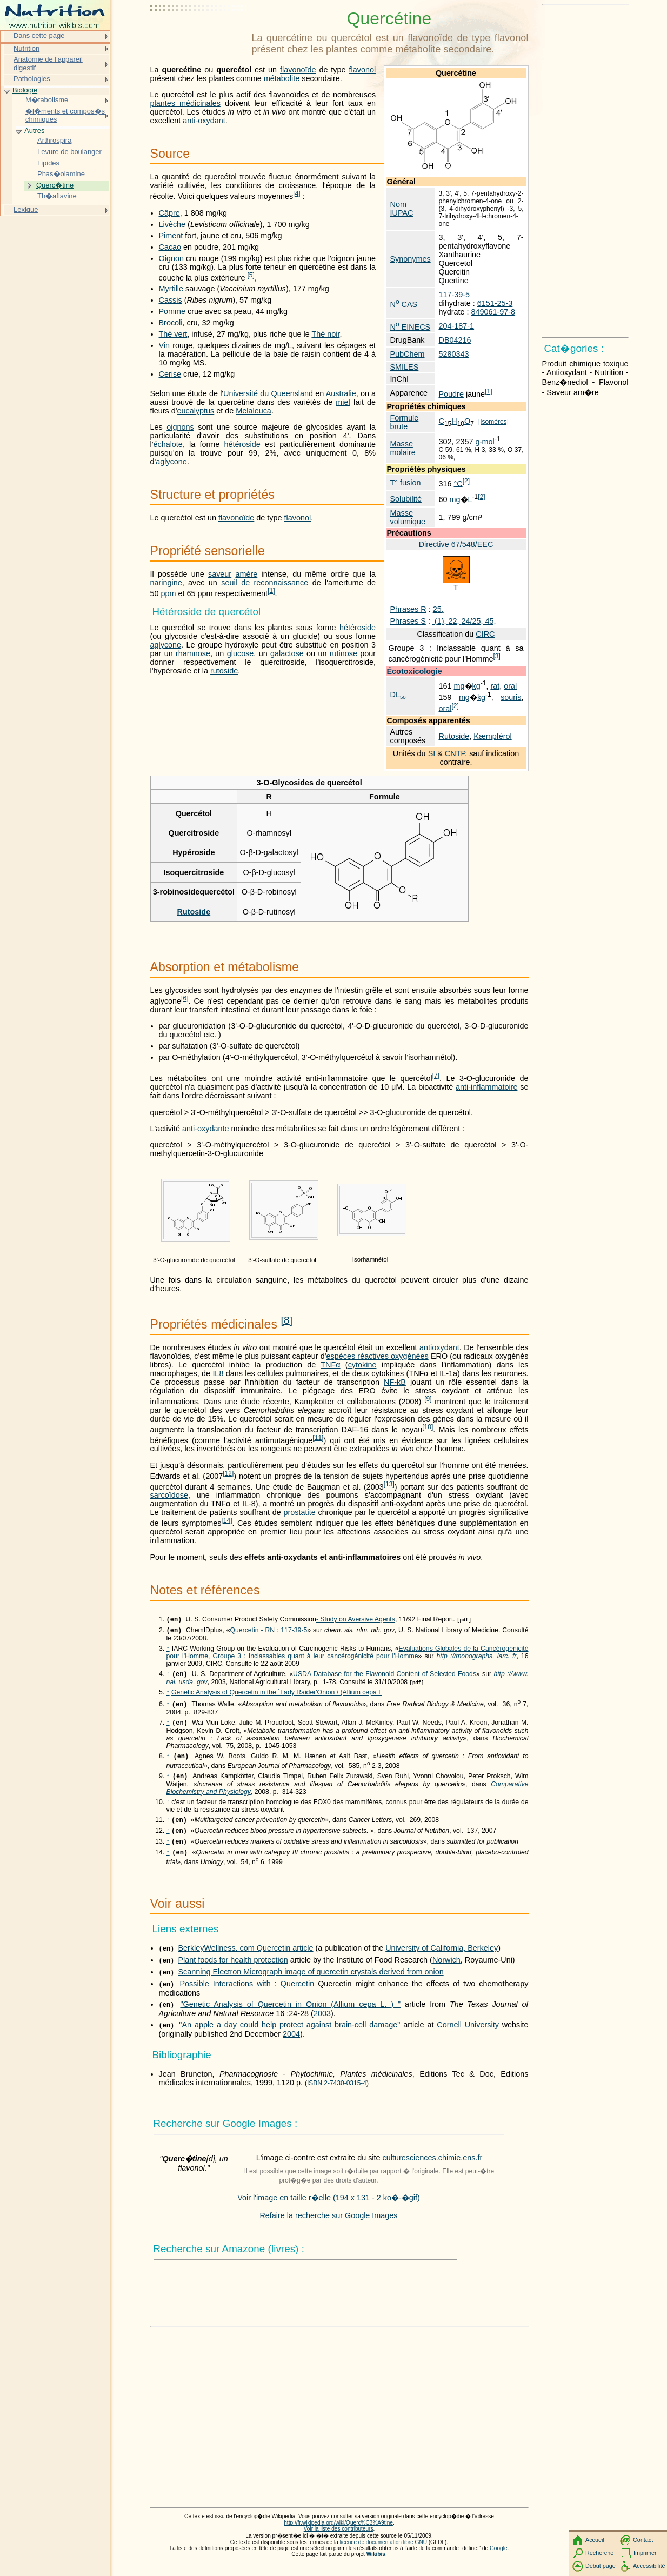 Image resolution: width=667 pixels, height=2576 pixels. I want to click on 6151-25-3, so click(495, 303).